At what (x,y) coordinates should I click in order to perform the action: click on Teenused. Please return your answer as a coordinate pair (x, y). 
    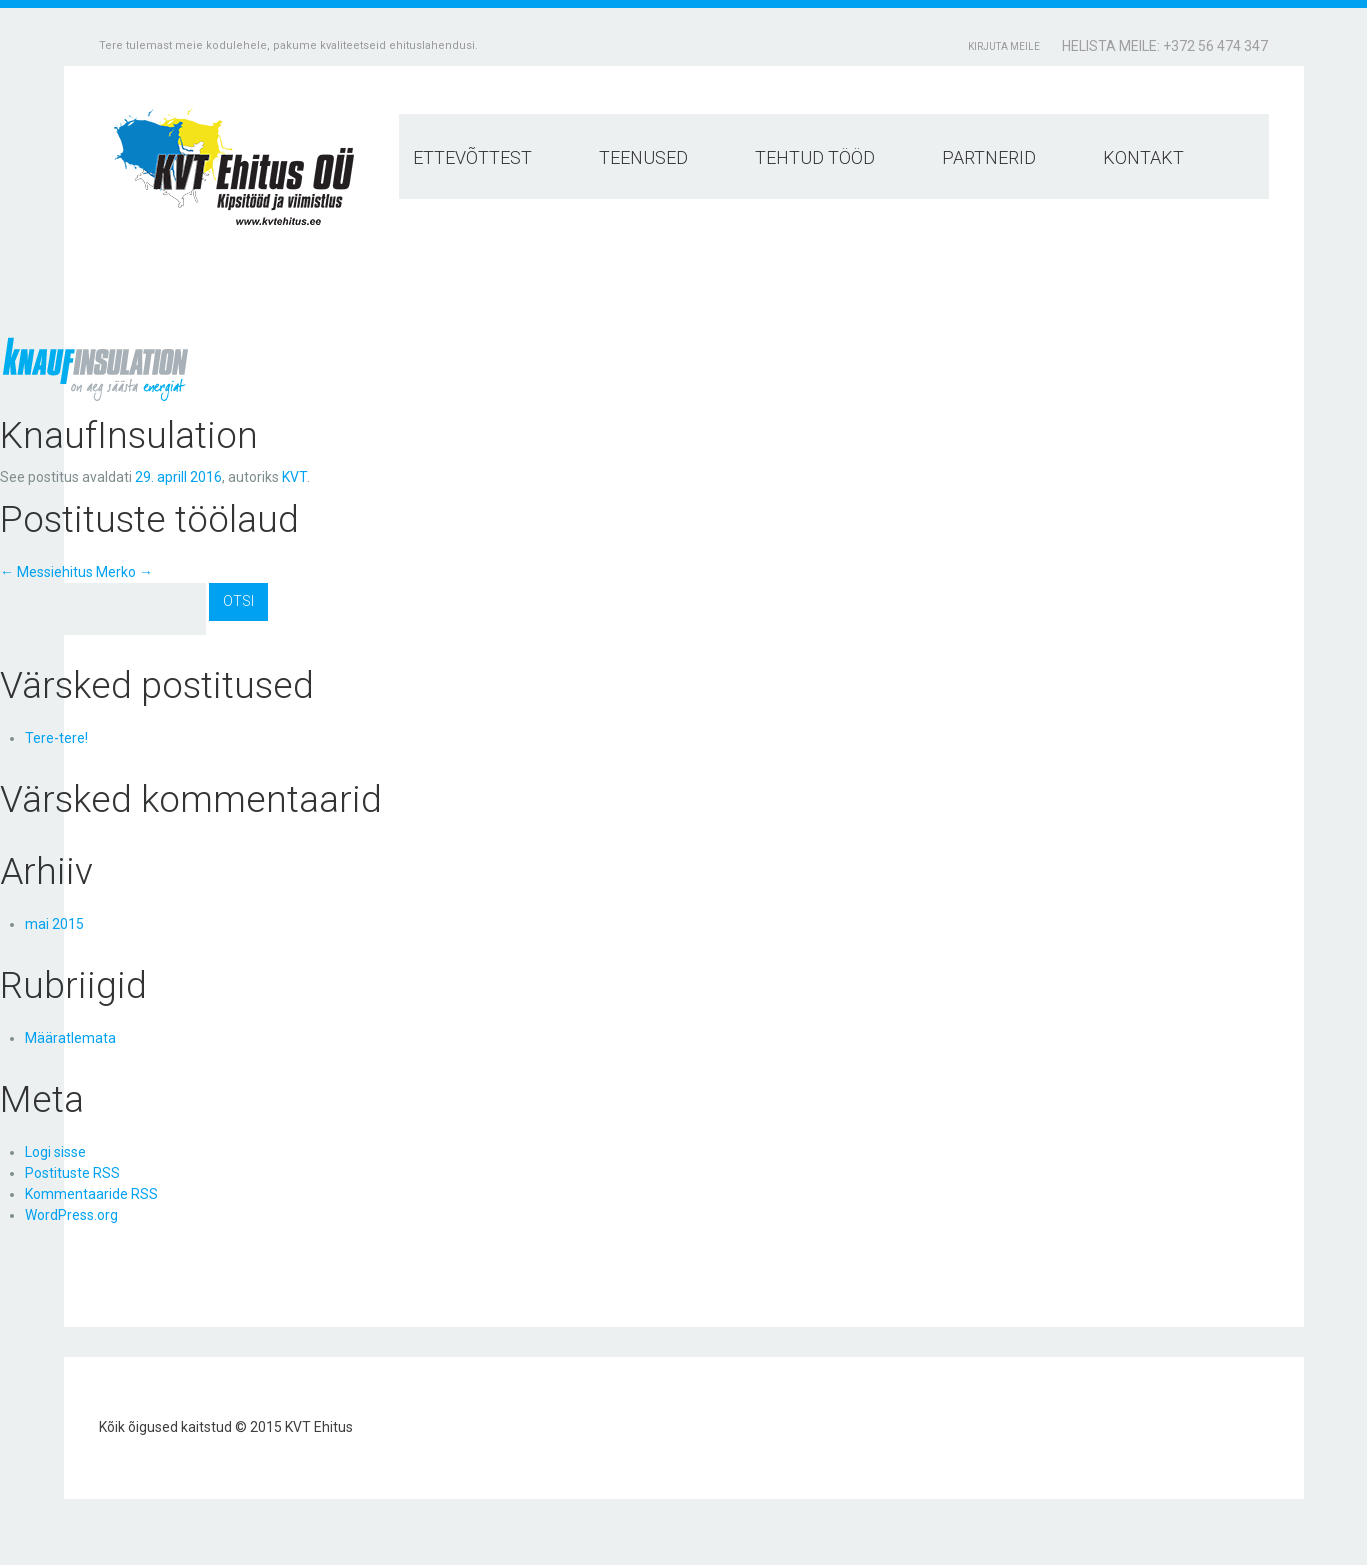
    Looking at the image, I should click on (643, 158).